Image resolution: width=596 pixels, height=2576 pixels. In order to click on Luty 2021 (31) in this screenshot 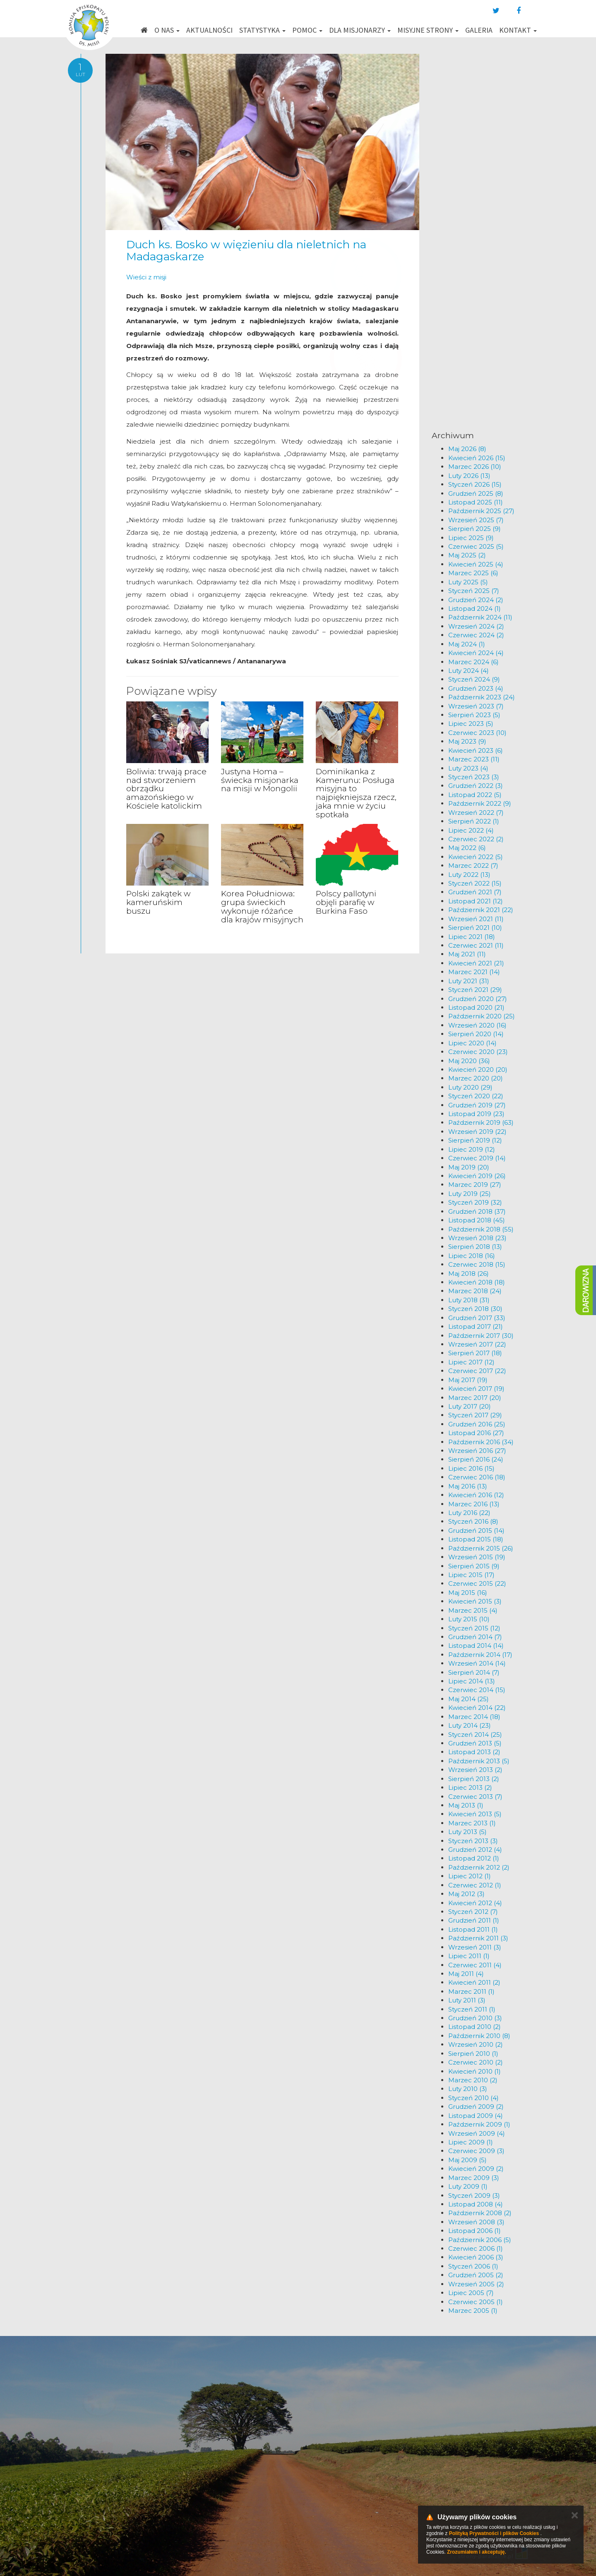, I will do `click(468, 981)`.